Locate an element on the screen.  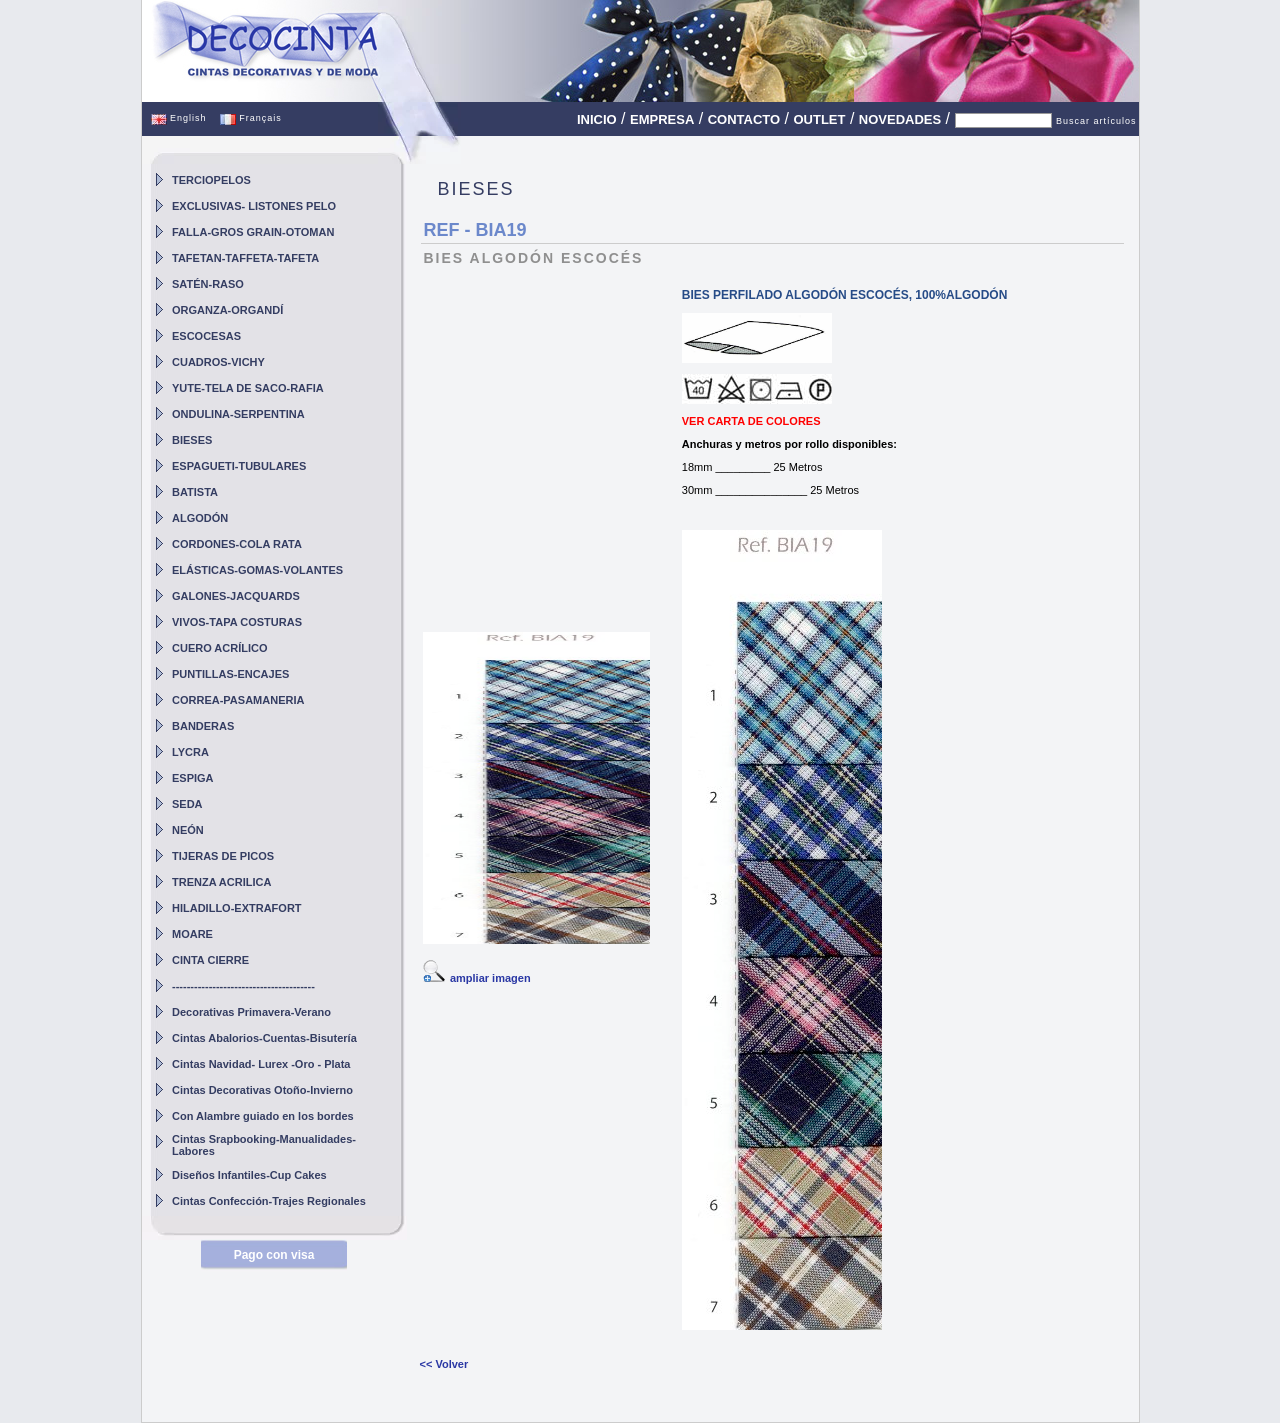
BIESES is located at coordinates (192, 440).